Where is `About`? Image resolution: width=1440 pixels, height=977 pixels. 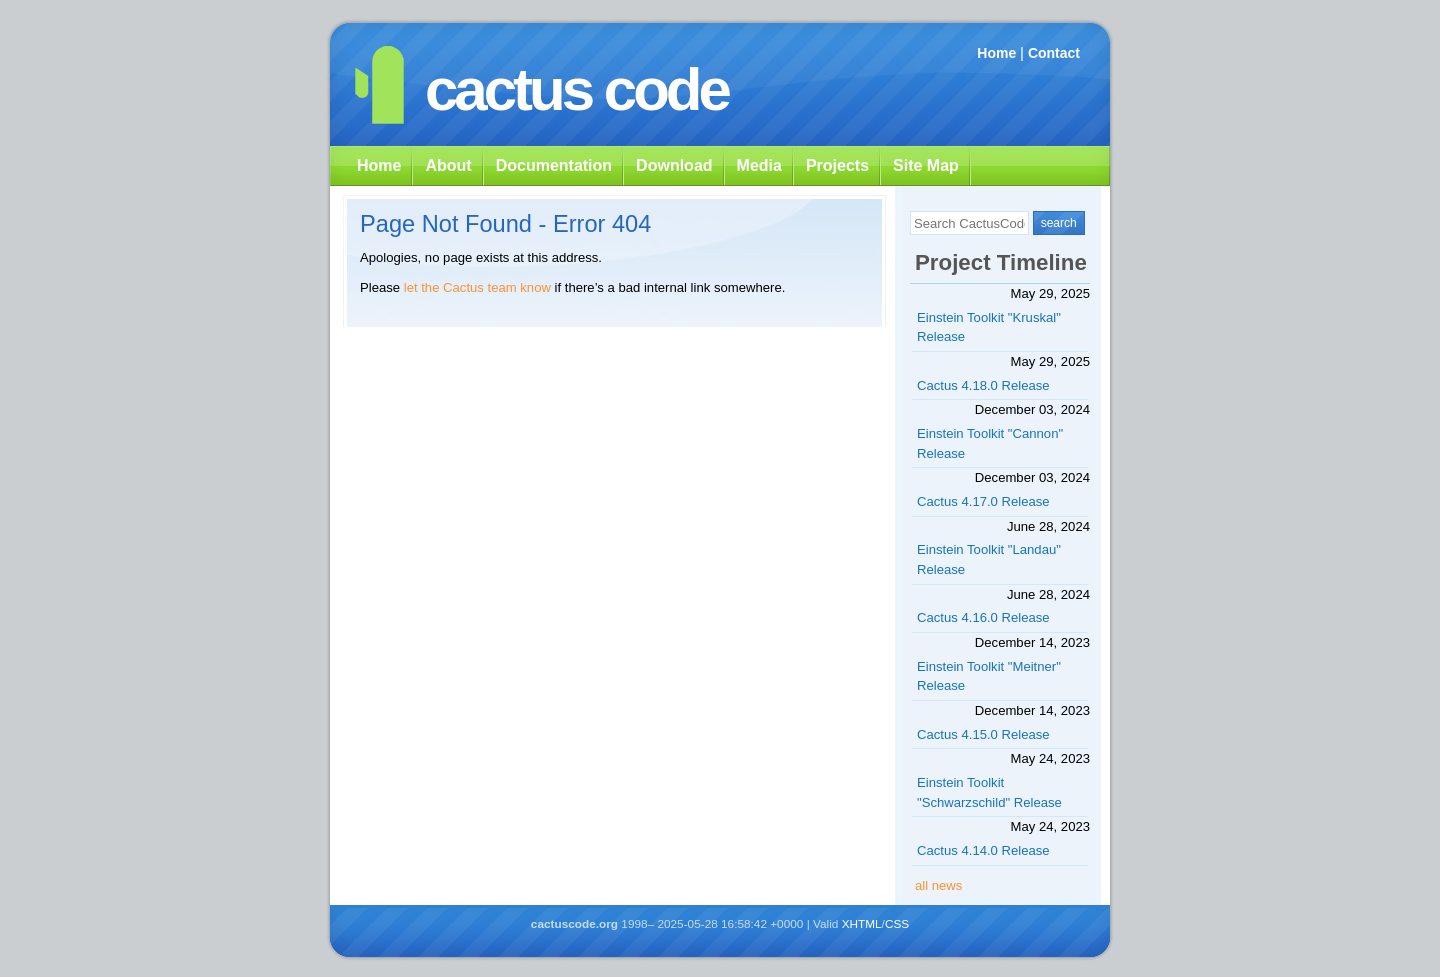 About is located at coordinates (448, 165).